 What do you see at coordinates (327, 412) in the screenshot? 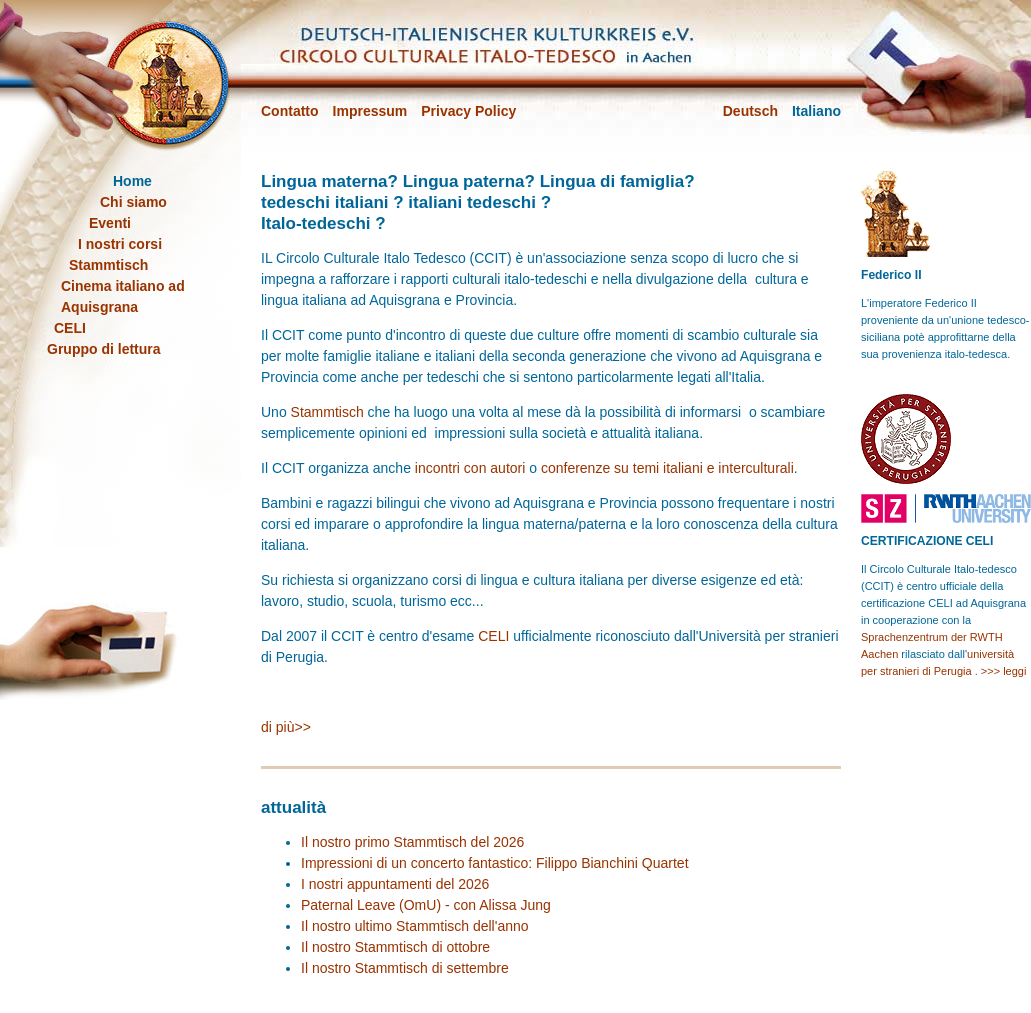
I see `Stammtisch` at bounding box center [327, 412].